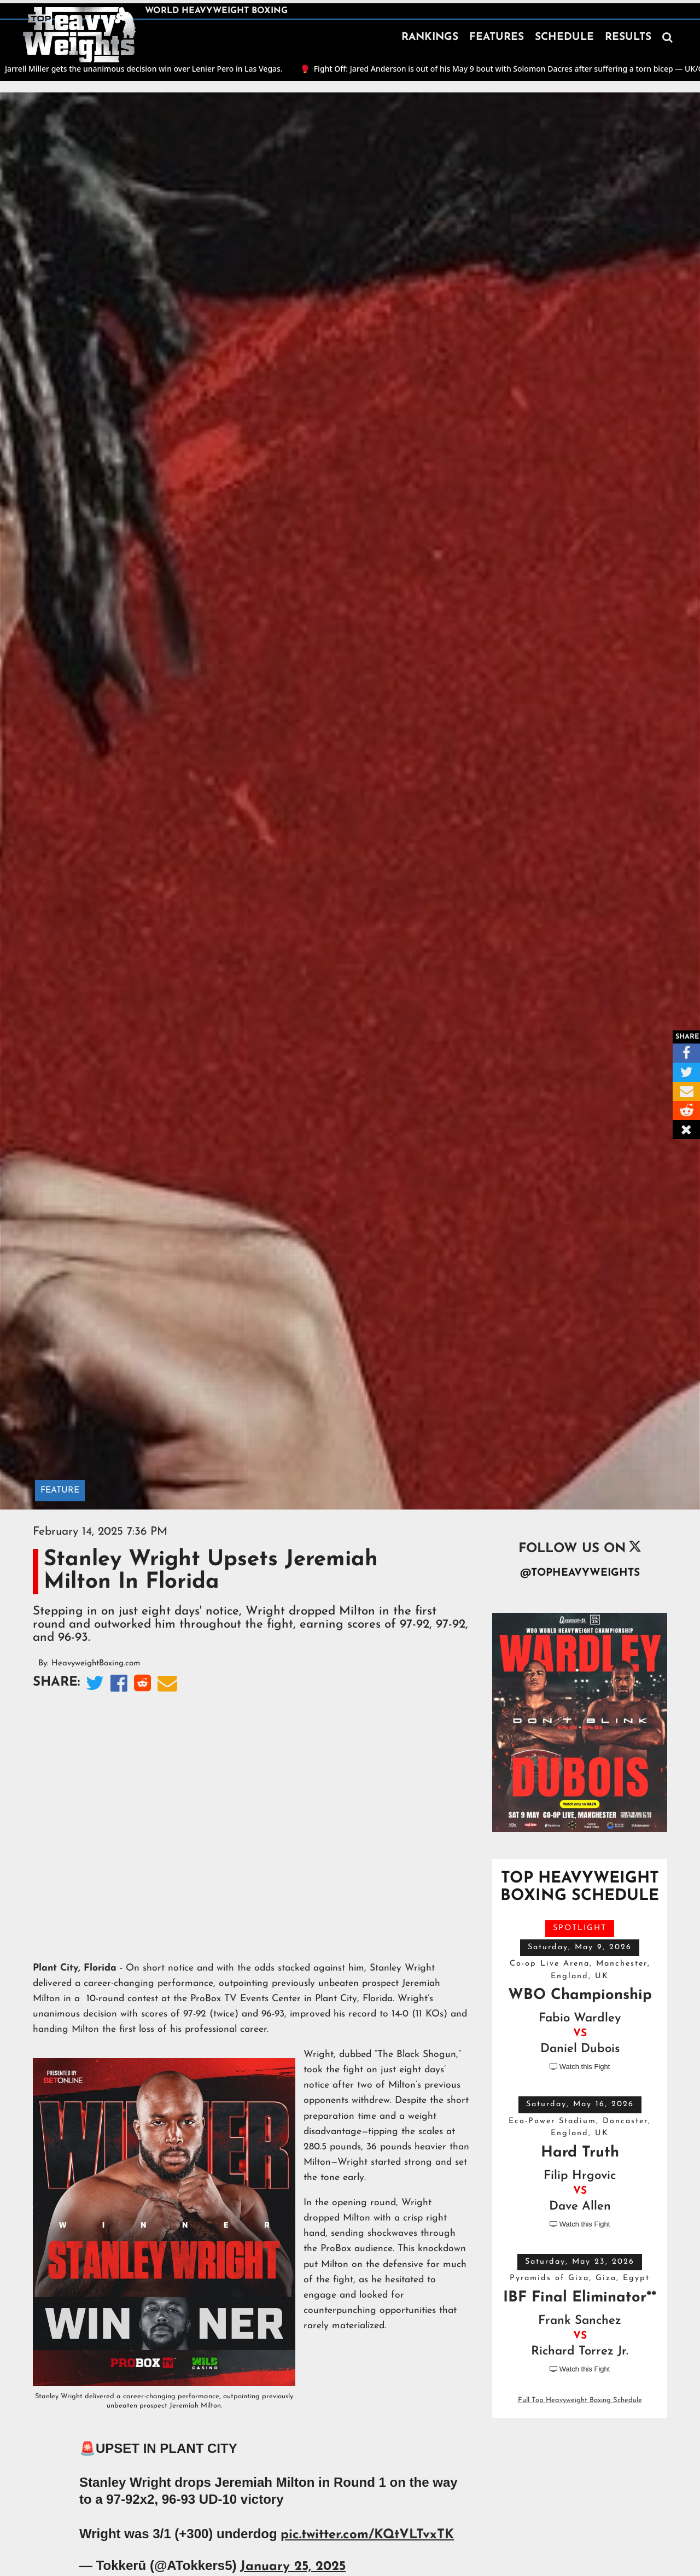 This screenshot has width=700, height=2576. I want to click on FEATURES, so click(496, 37).